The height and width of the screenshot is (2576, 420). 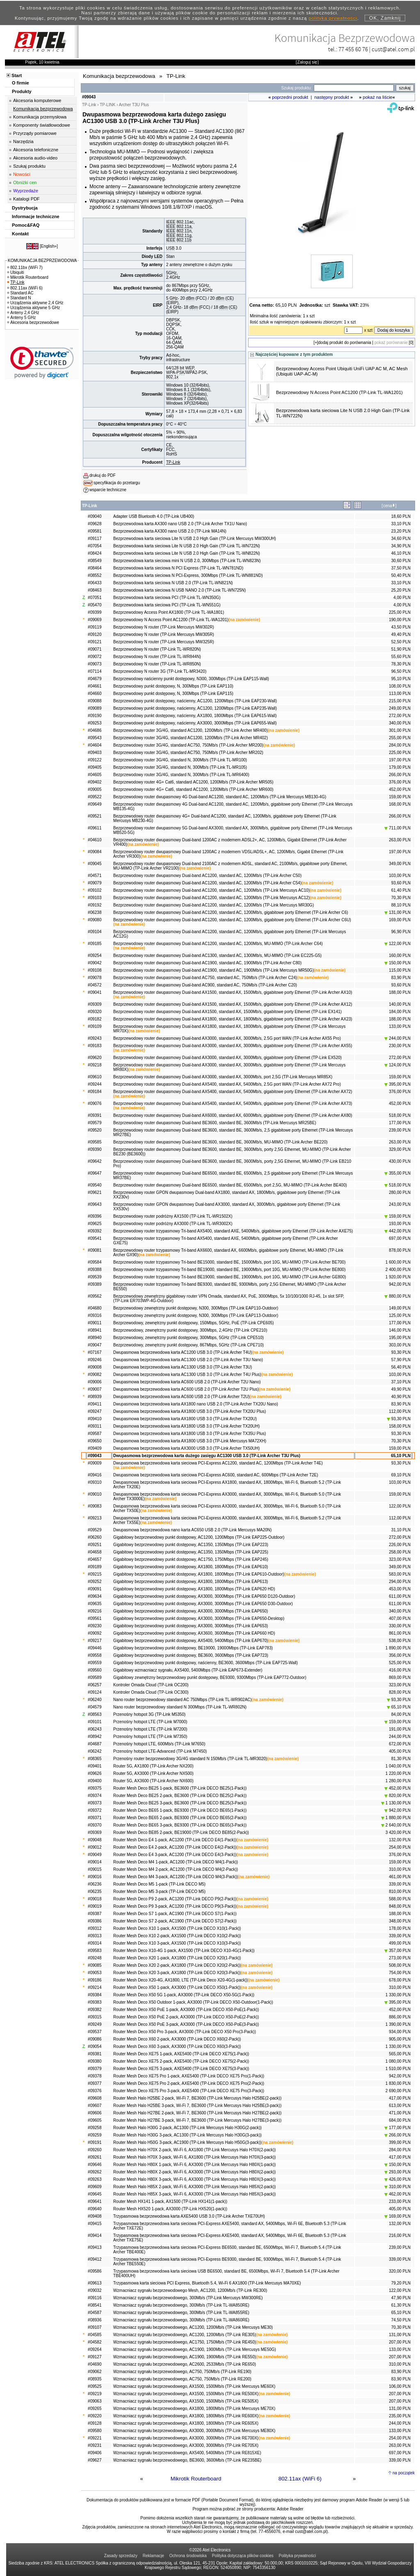 I want to click on #06235, so click(x=94, y=1891).